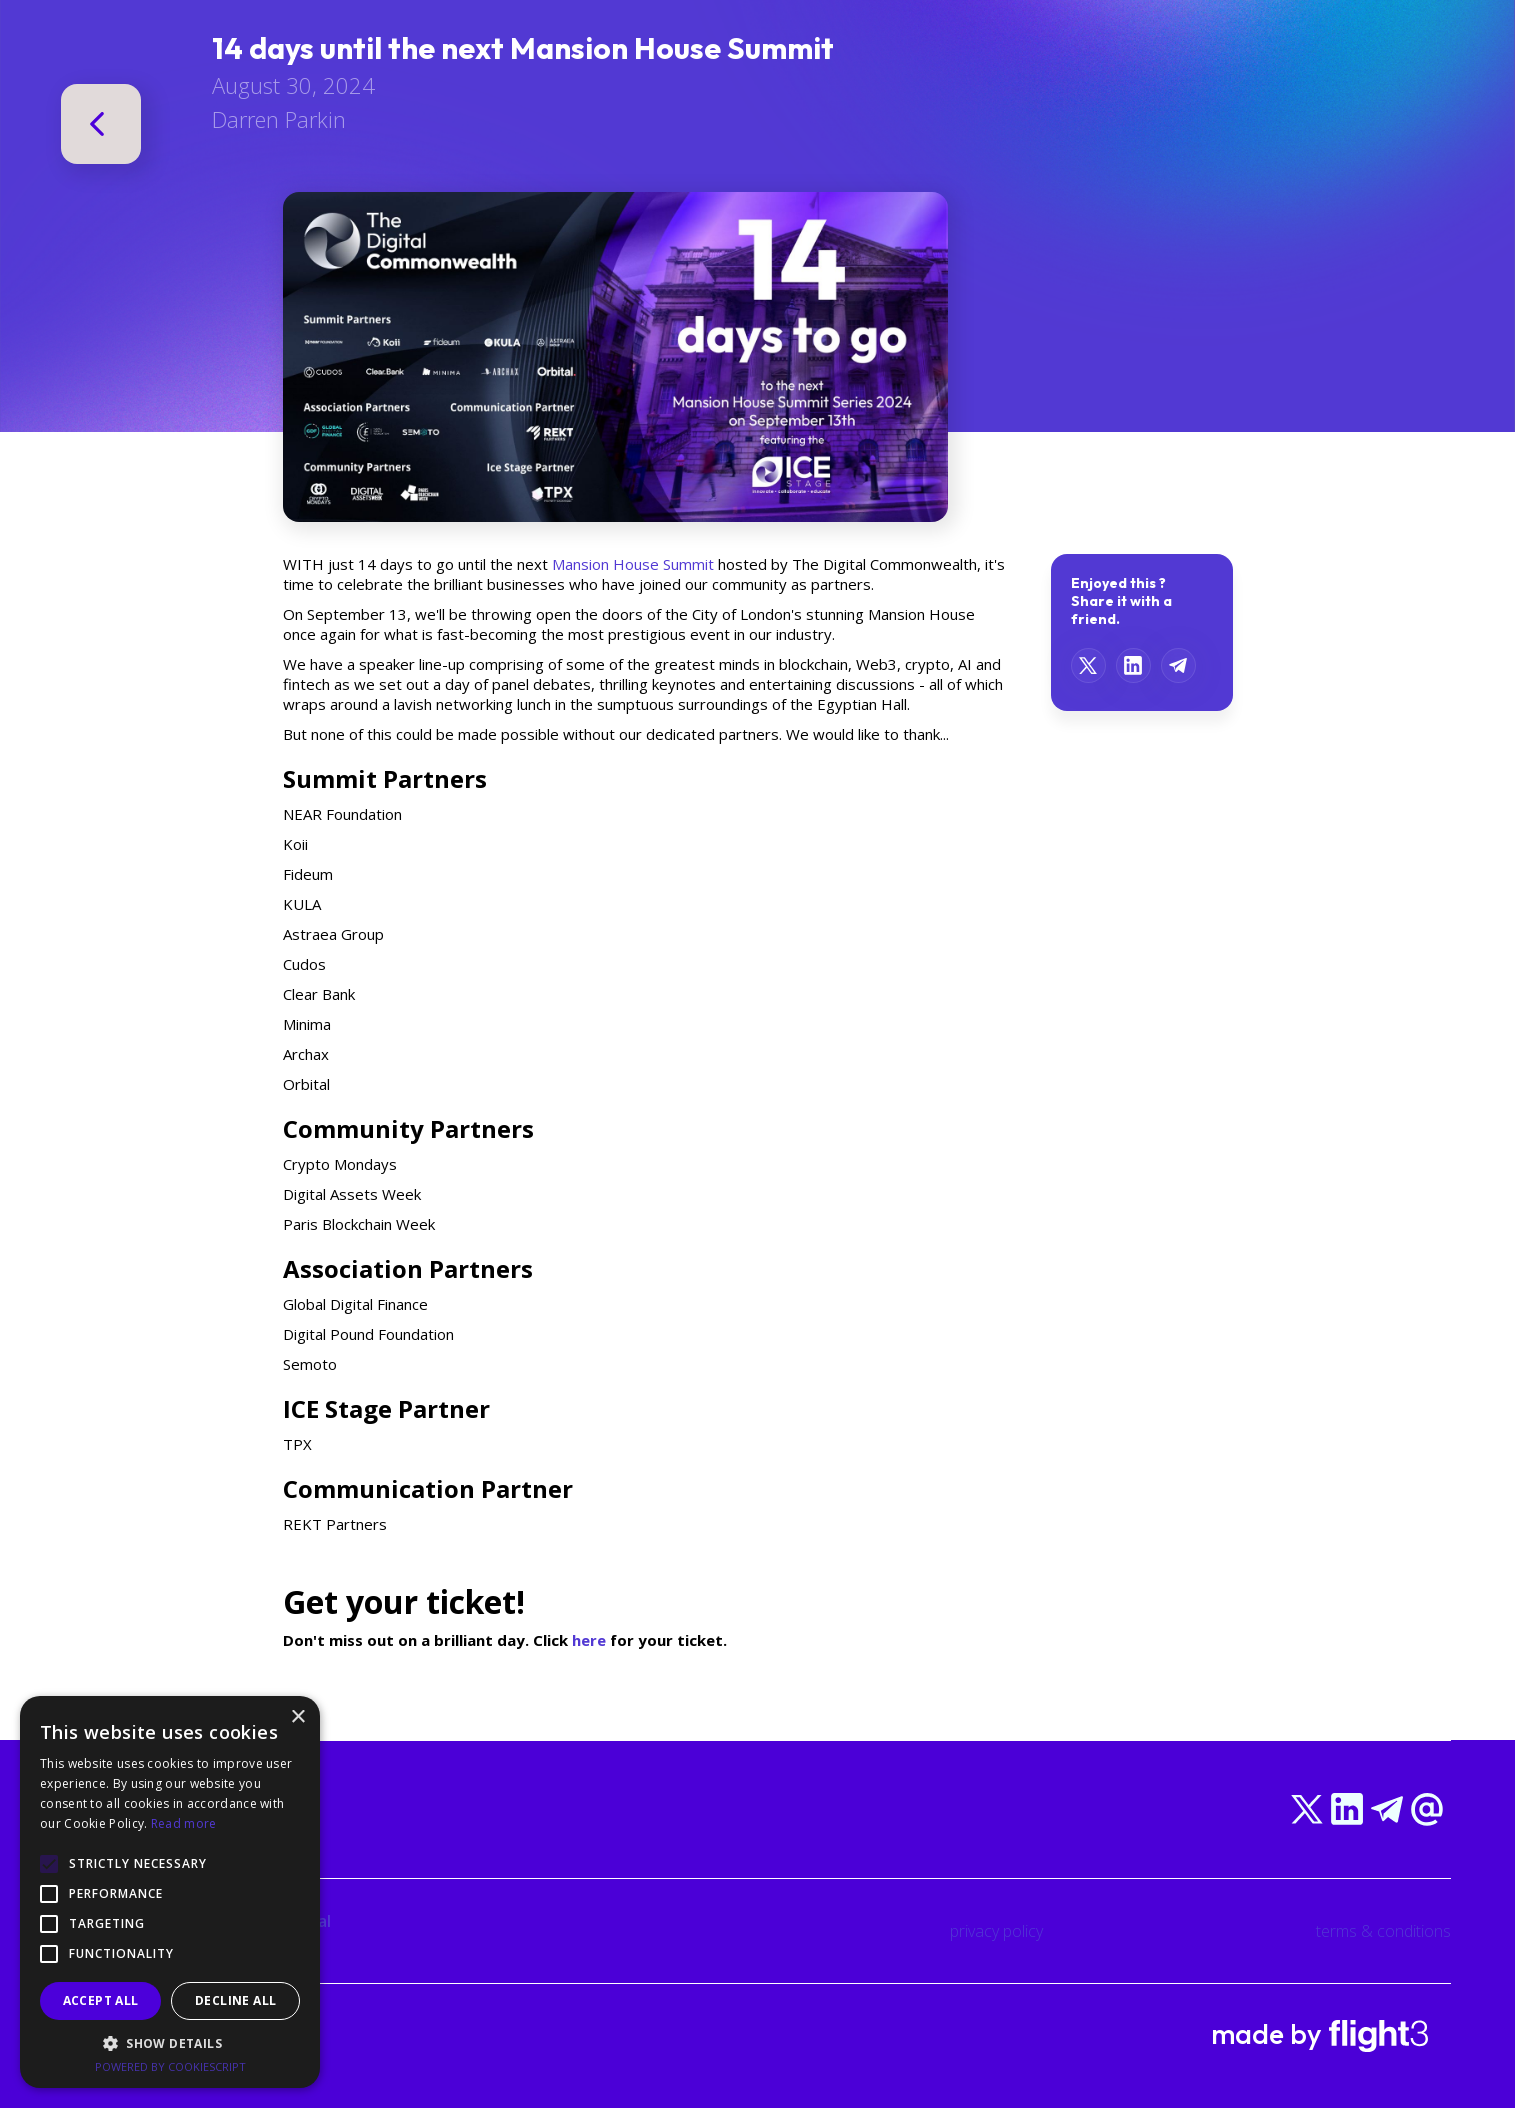 This screenshot has width=1515, height=2108. What do you see at coordinates (633, 564) in the screenshot?
I see `Mansion House Summit` at bounding box center [633, 564].